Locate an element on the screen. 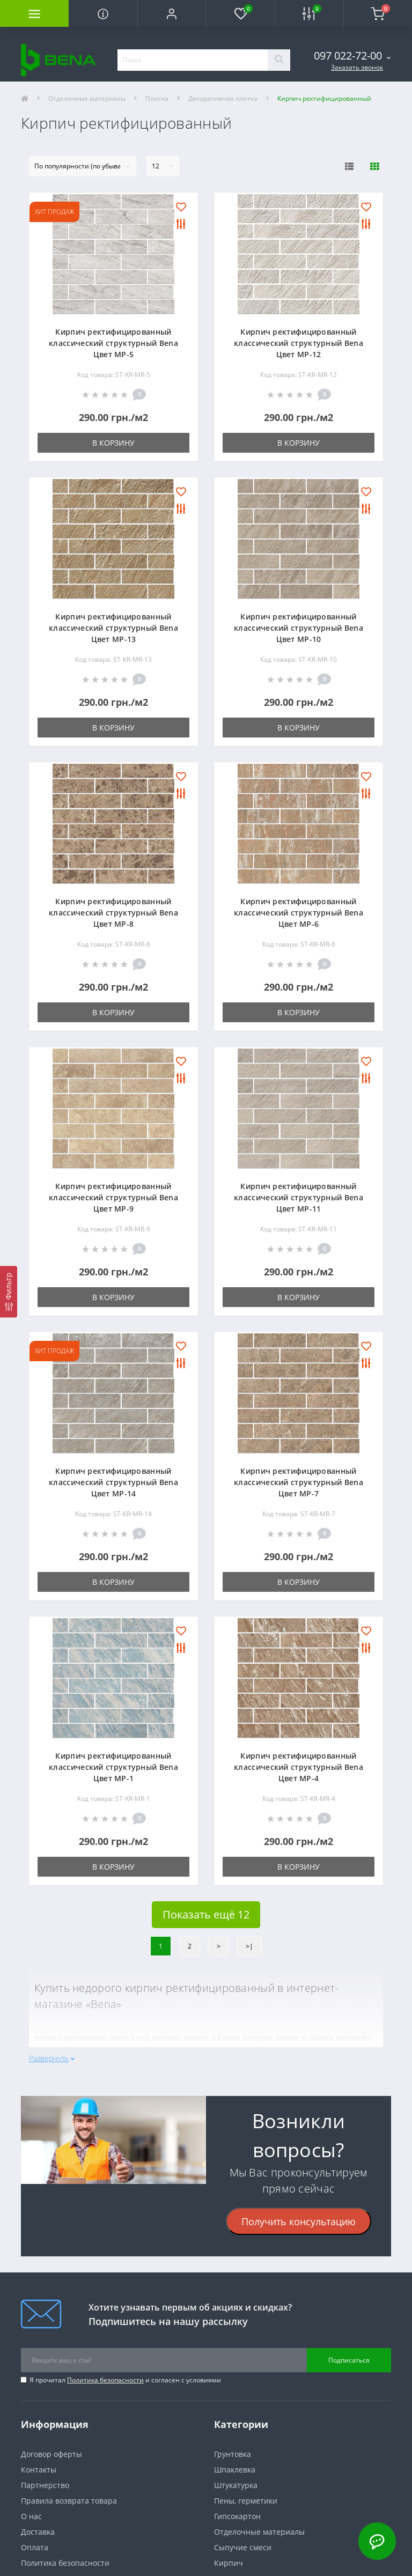  Кирпич is located at coordinates (228, 2563).